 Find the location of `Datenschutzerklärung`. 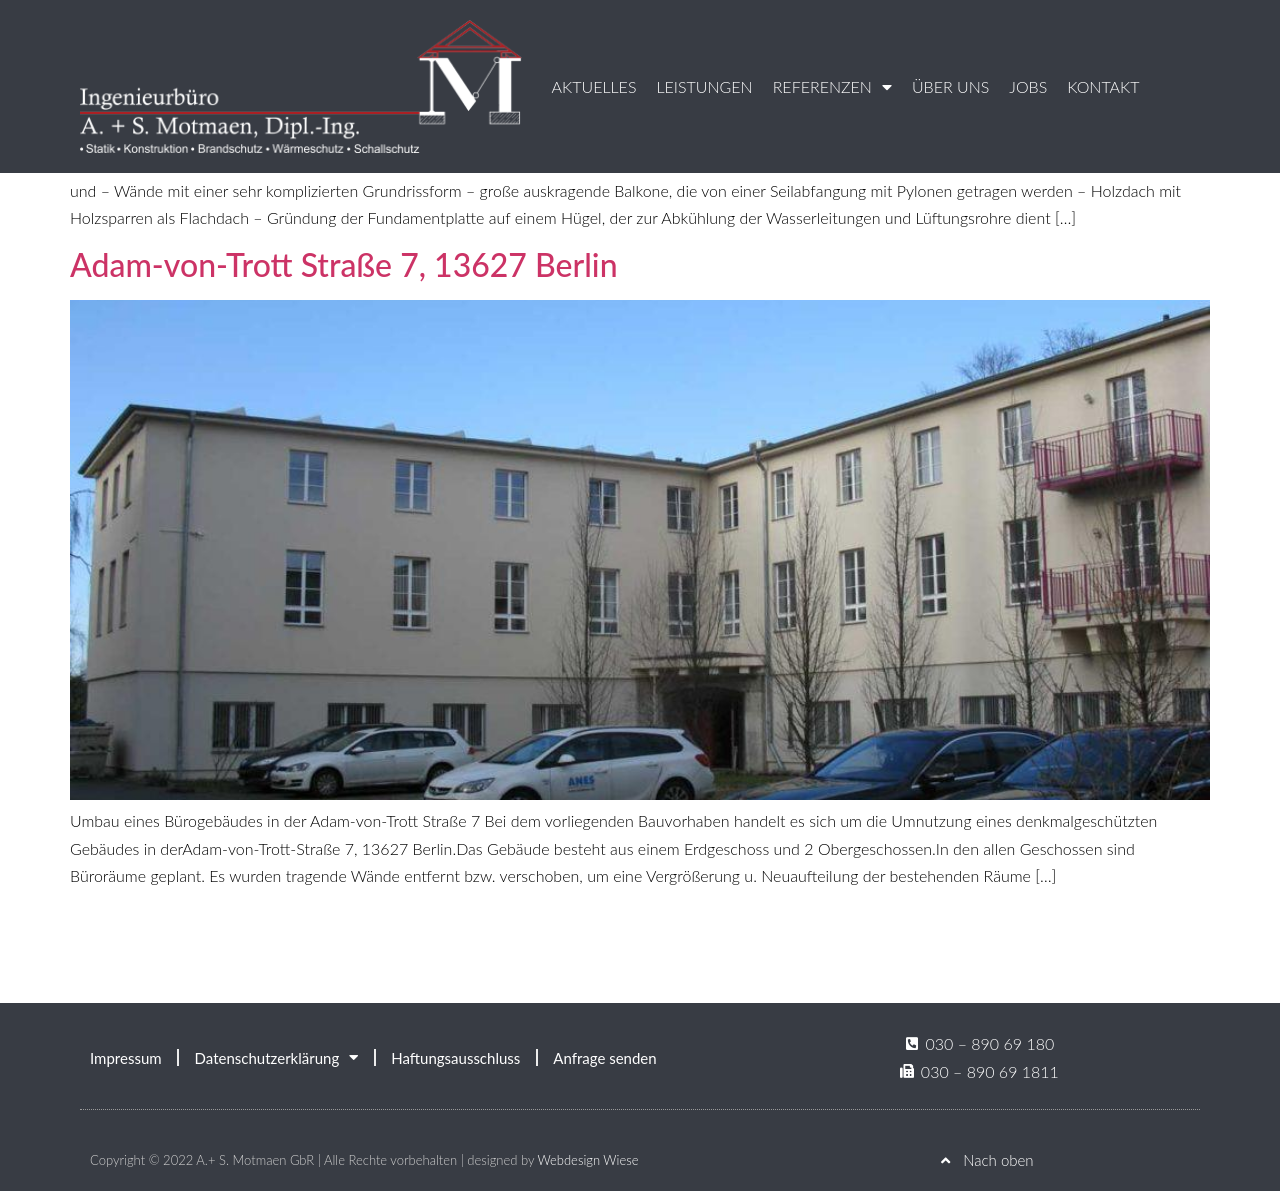

Datenschutzerklärung is located at coordinates (277, 1057).